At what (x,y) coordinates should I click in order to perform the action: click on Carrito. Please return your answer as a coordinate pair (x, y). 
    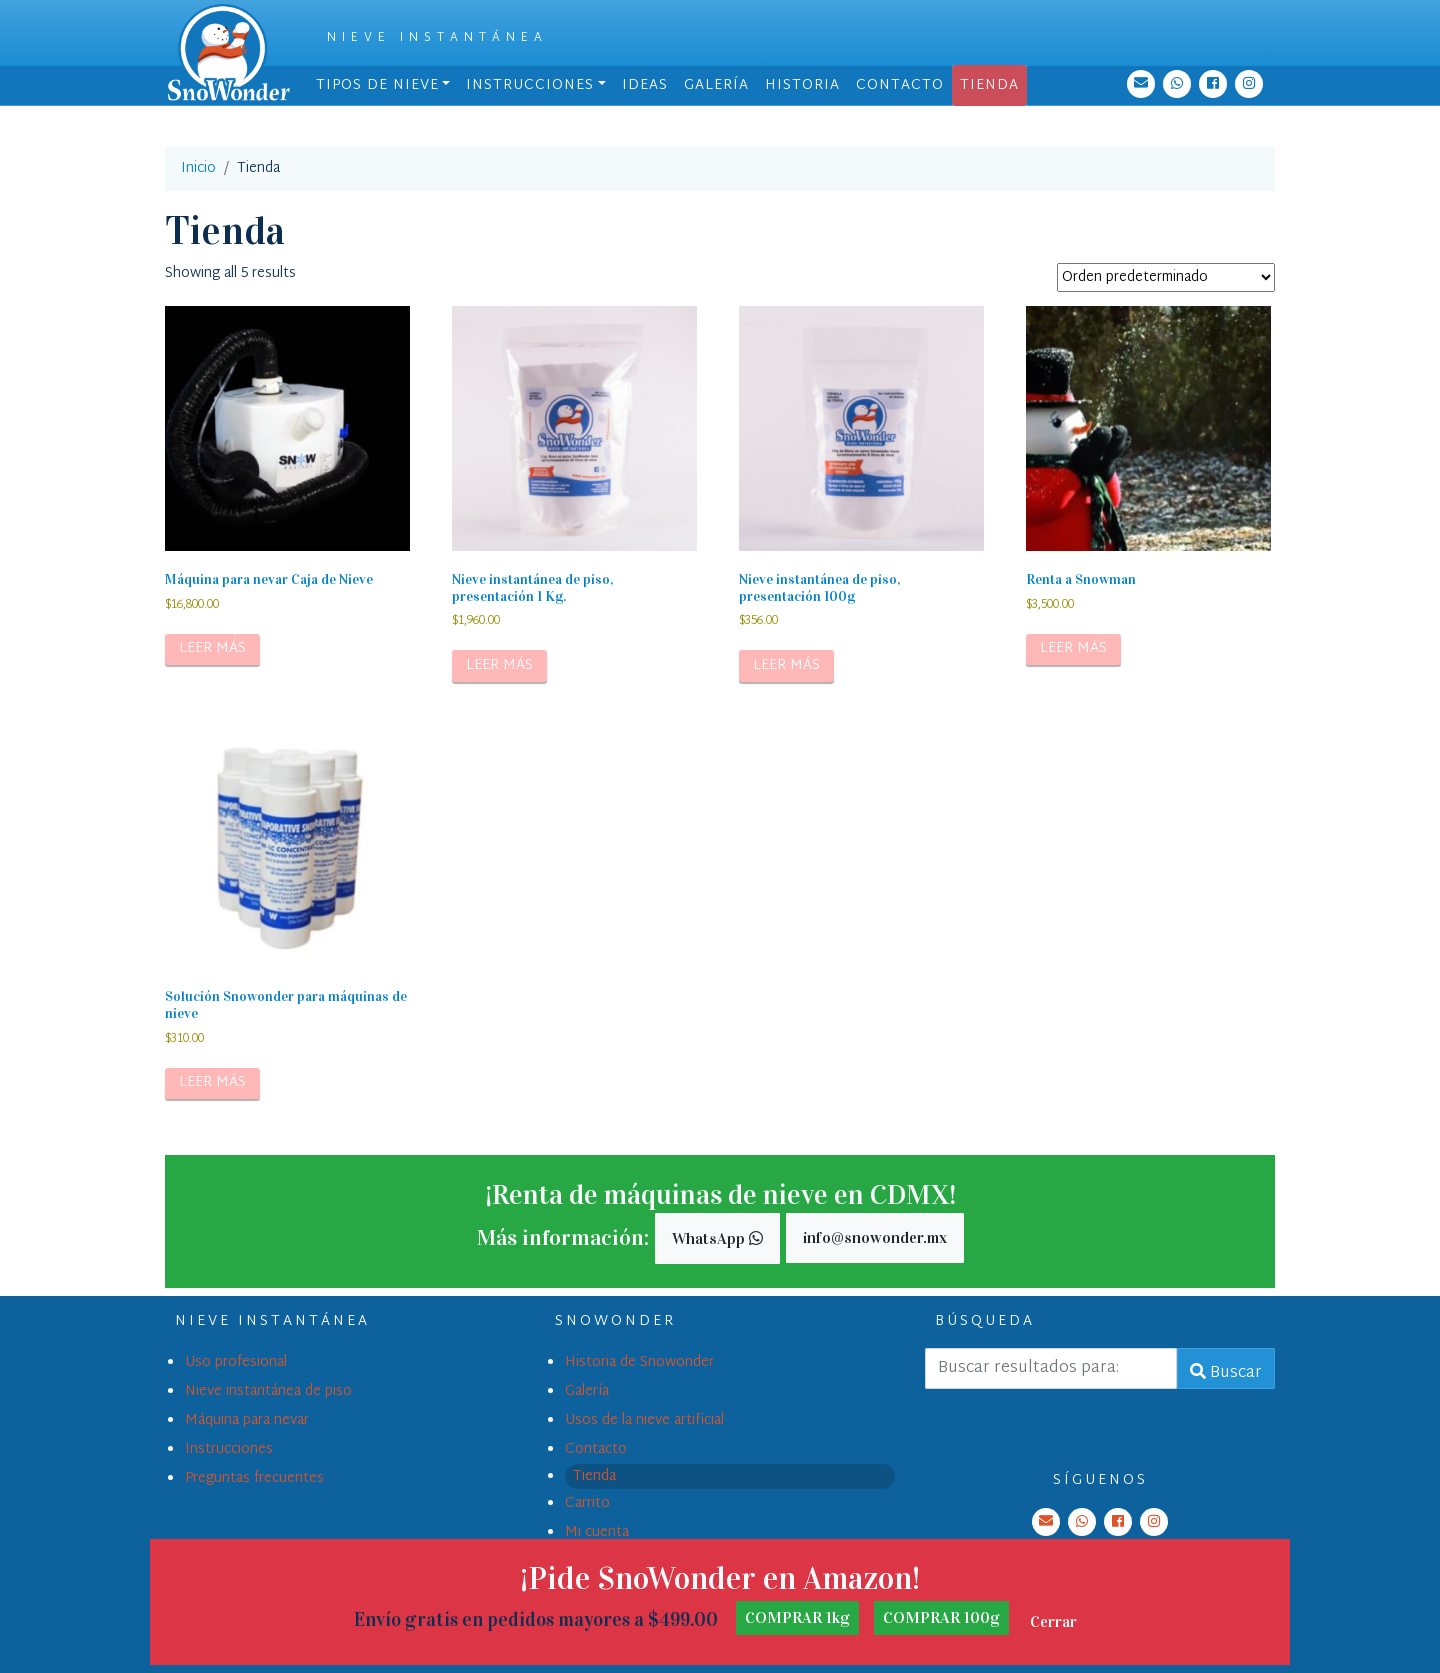
    Looking at the image, I should click on (587, 1503).